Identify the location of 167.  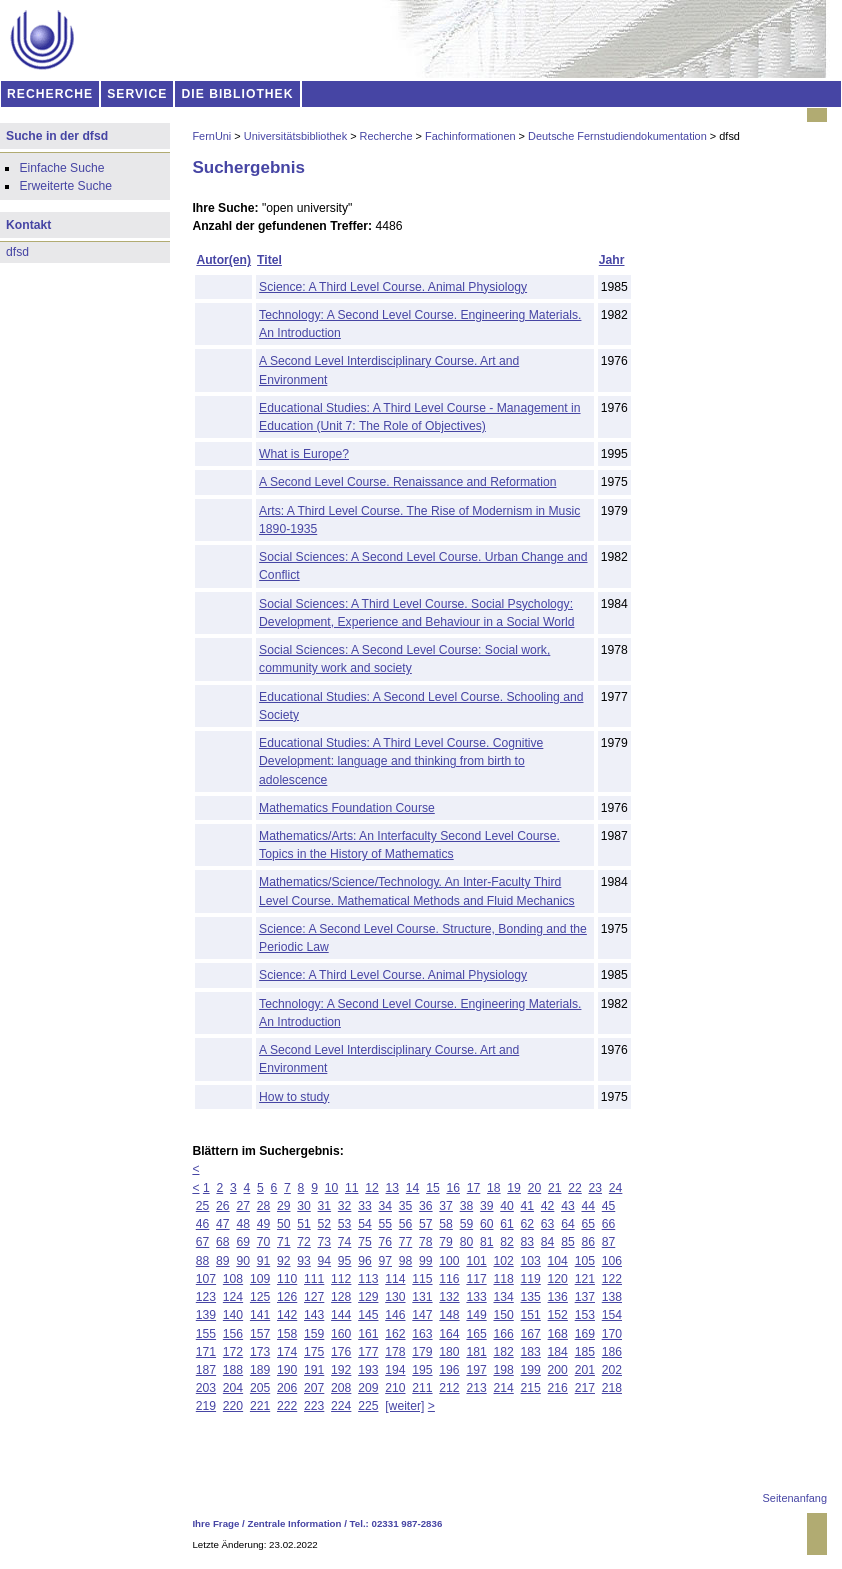
(531, 1334).